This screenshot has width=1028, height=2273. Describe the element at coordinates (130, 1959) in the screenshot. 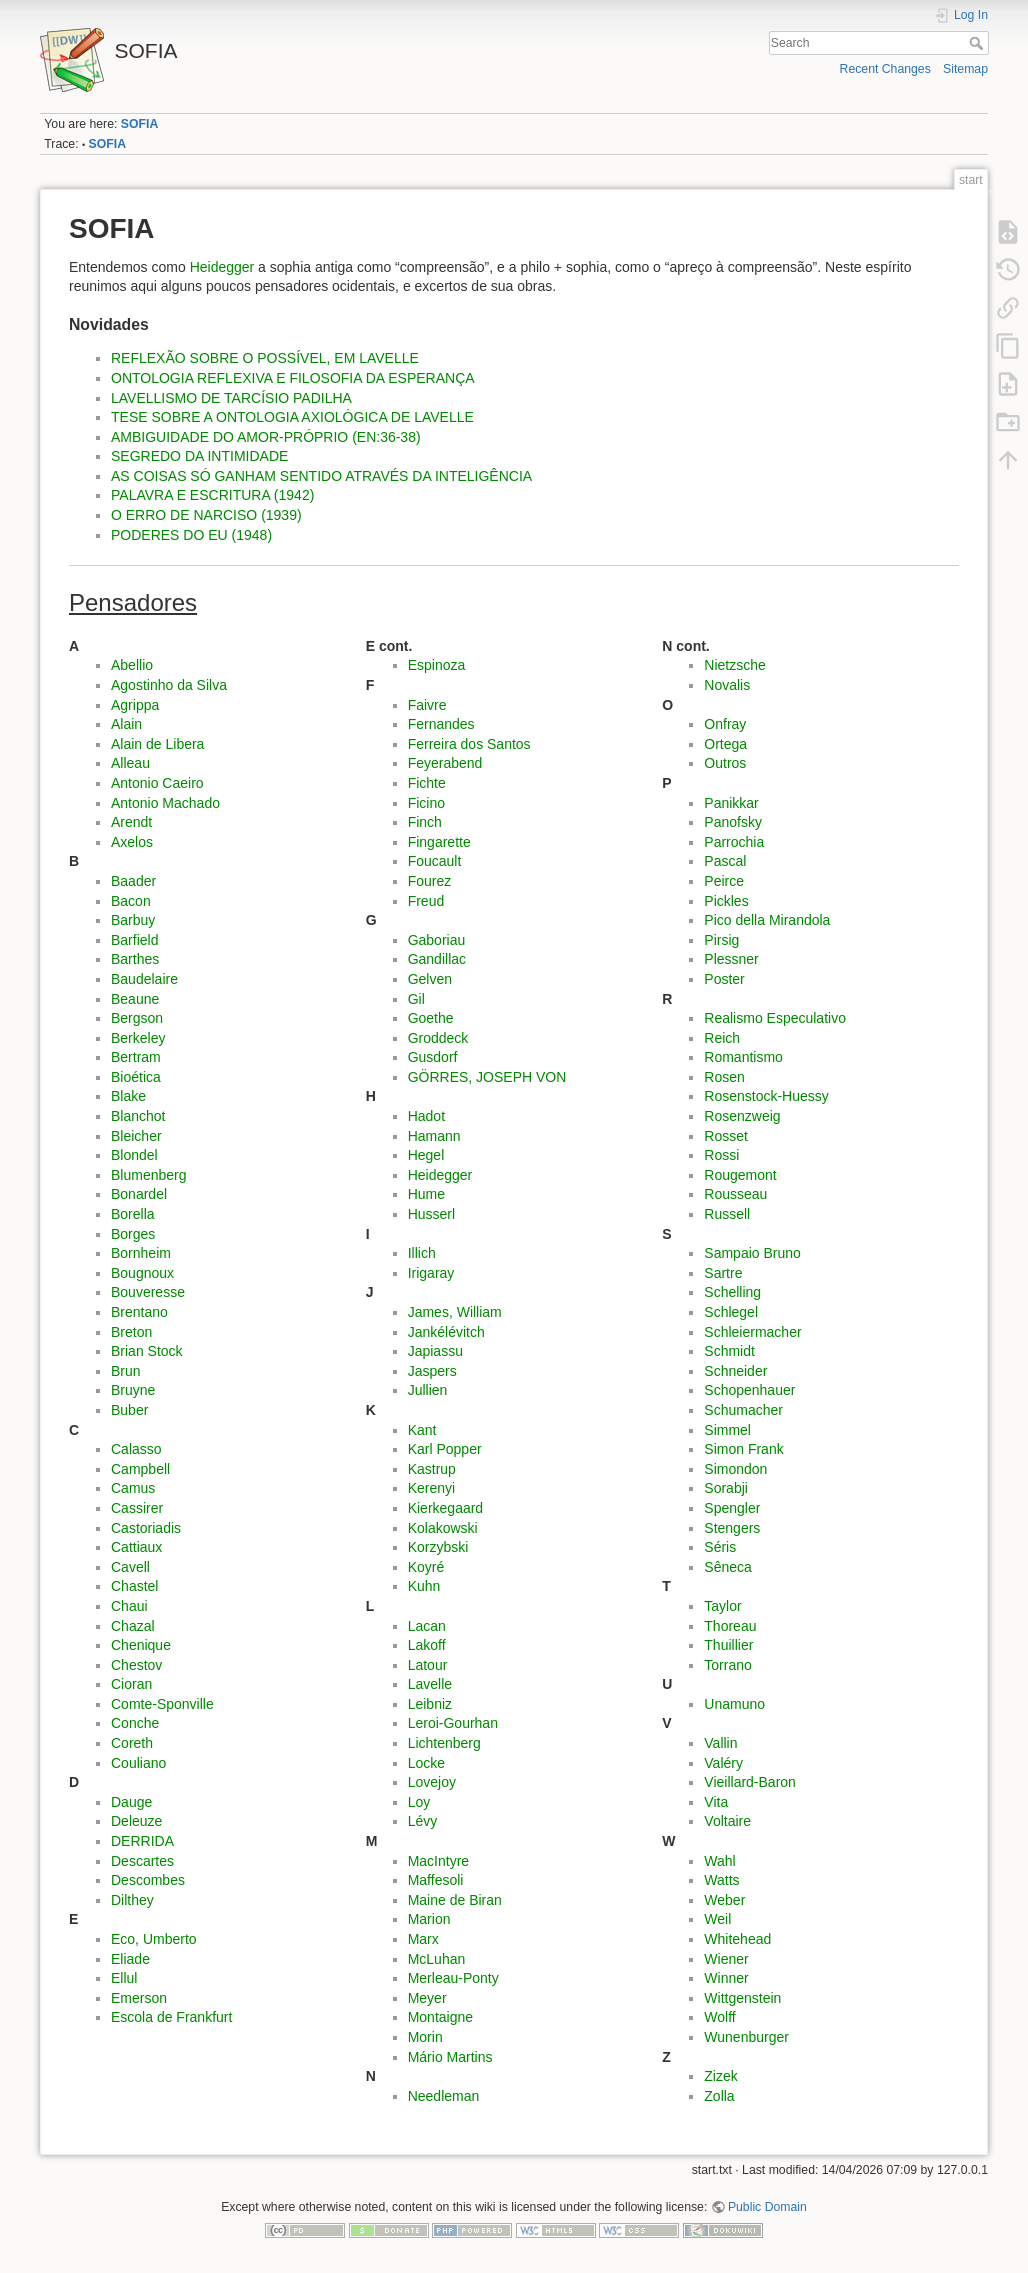

I see `Eliade` at that location.